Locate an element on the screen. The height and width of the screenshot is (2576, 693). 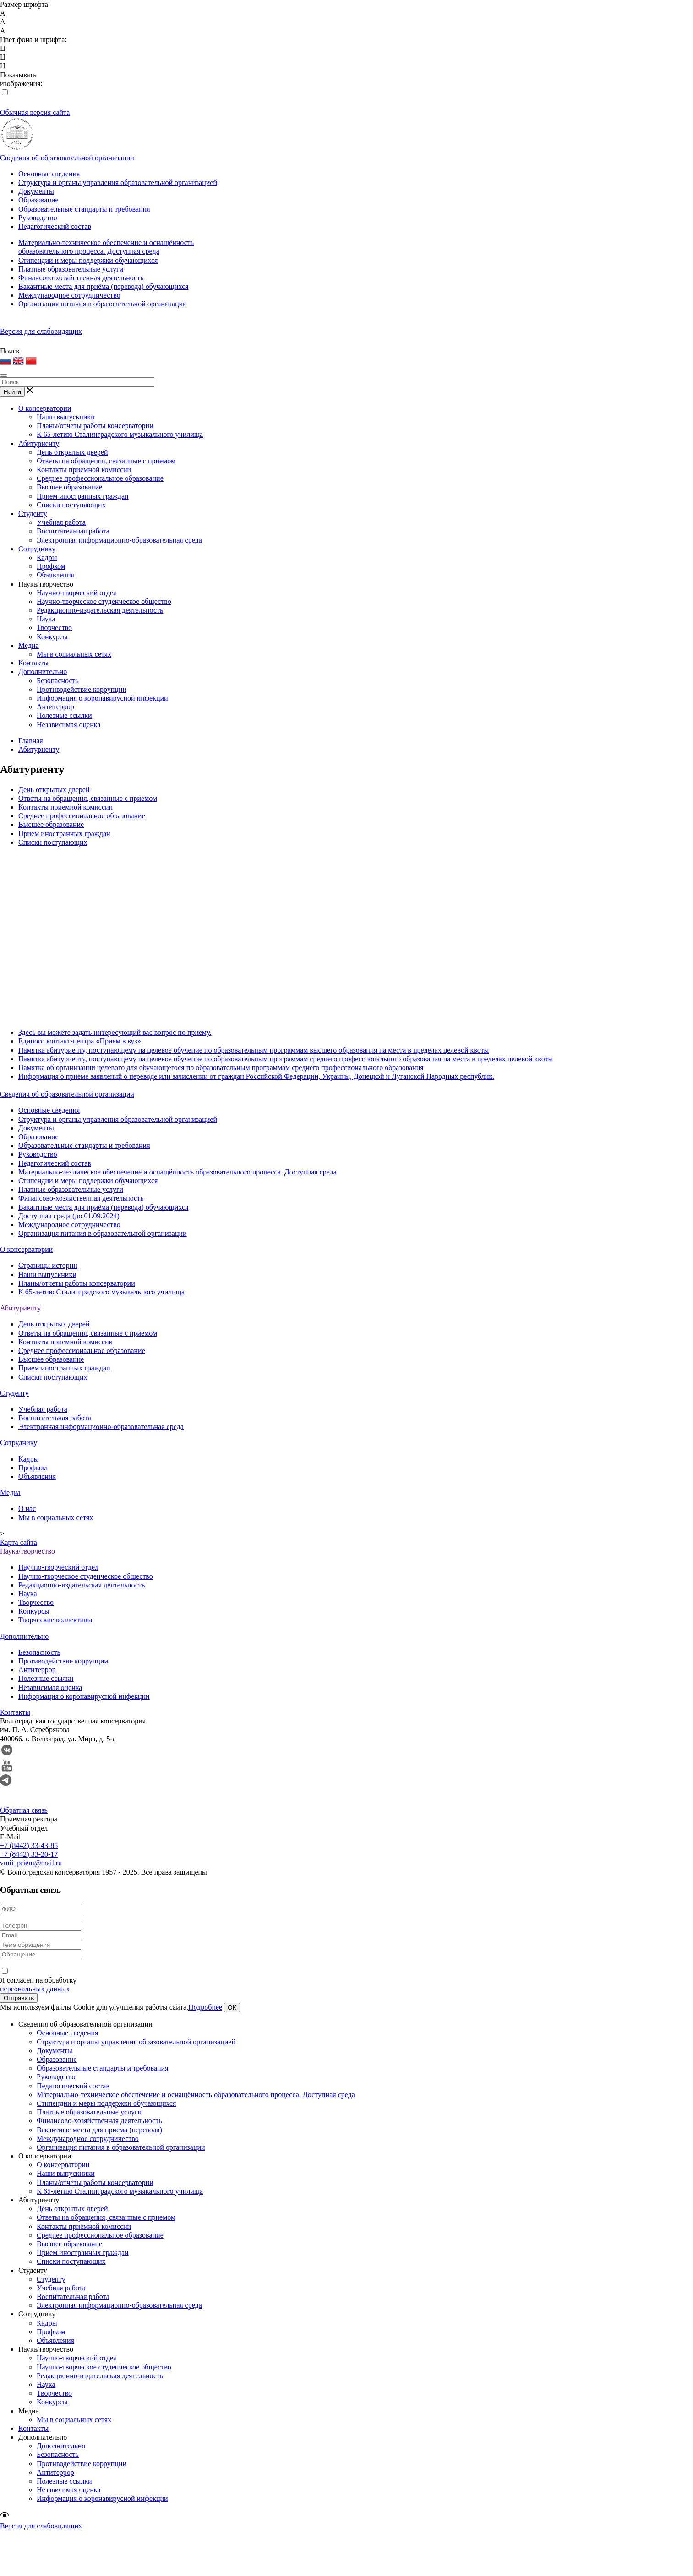
Электронная информационно-образовательная среда is located at coordinates (119, 540).